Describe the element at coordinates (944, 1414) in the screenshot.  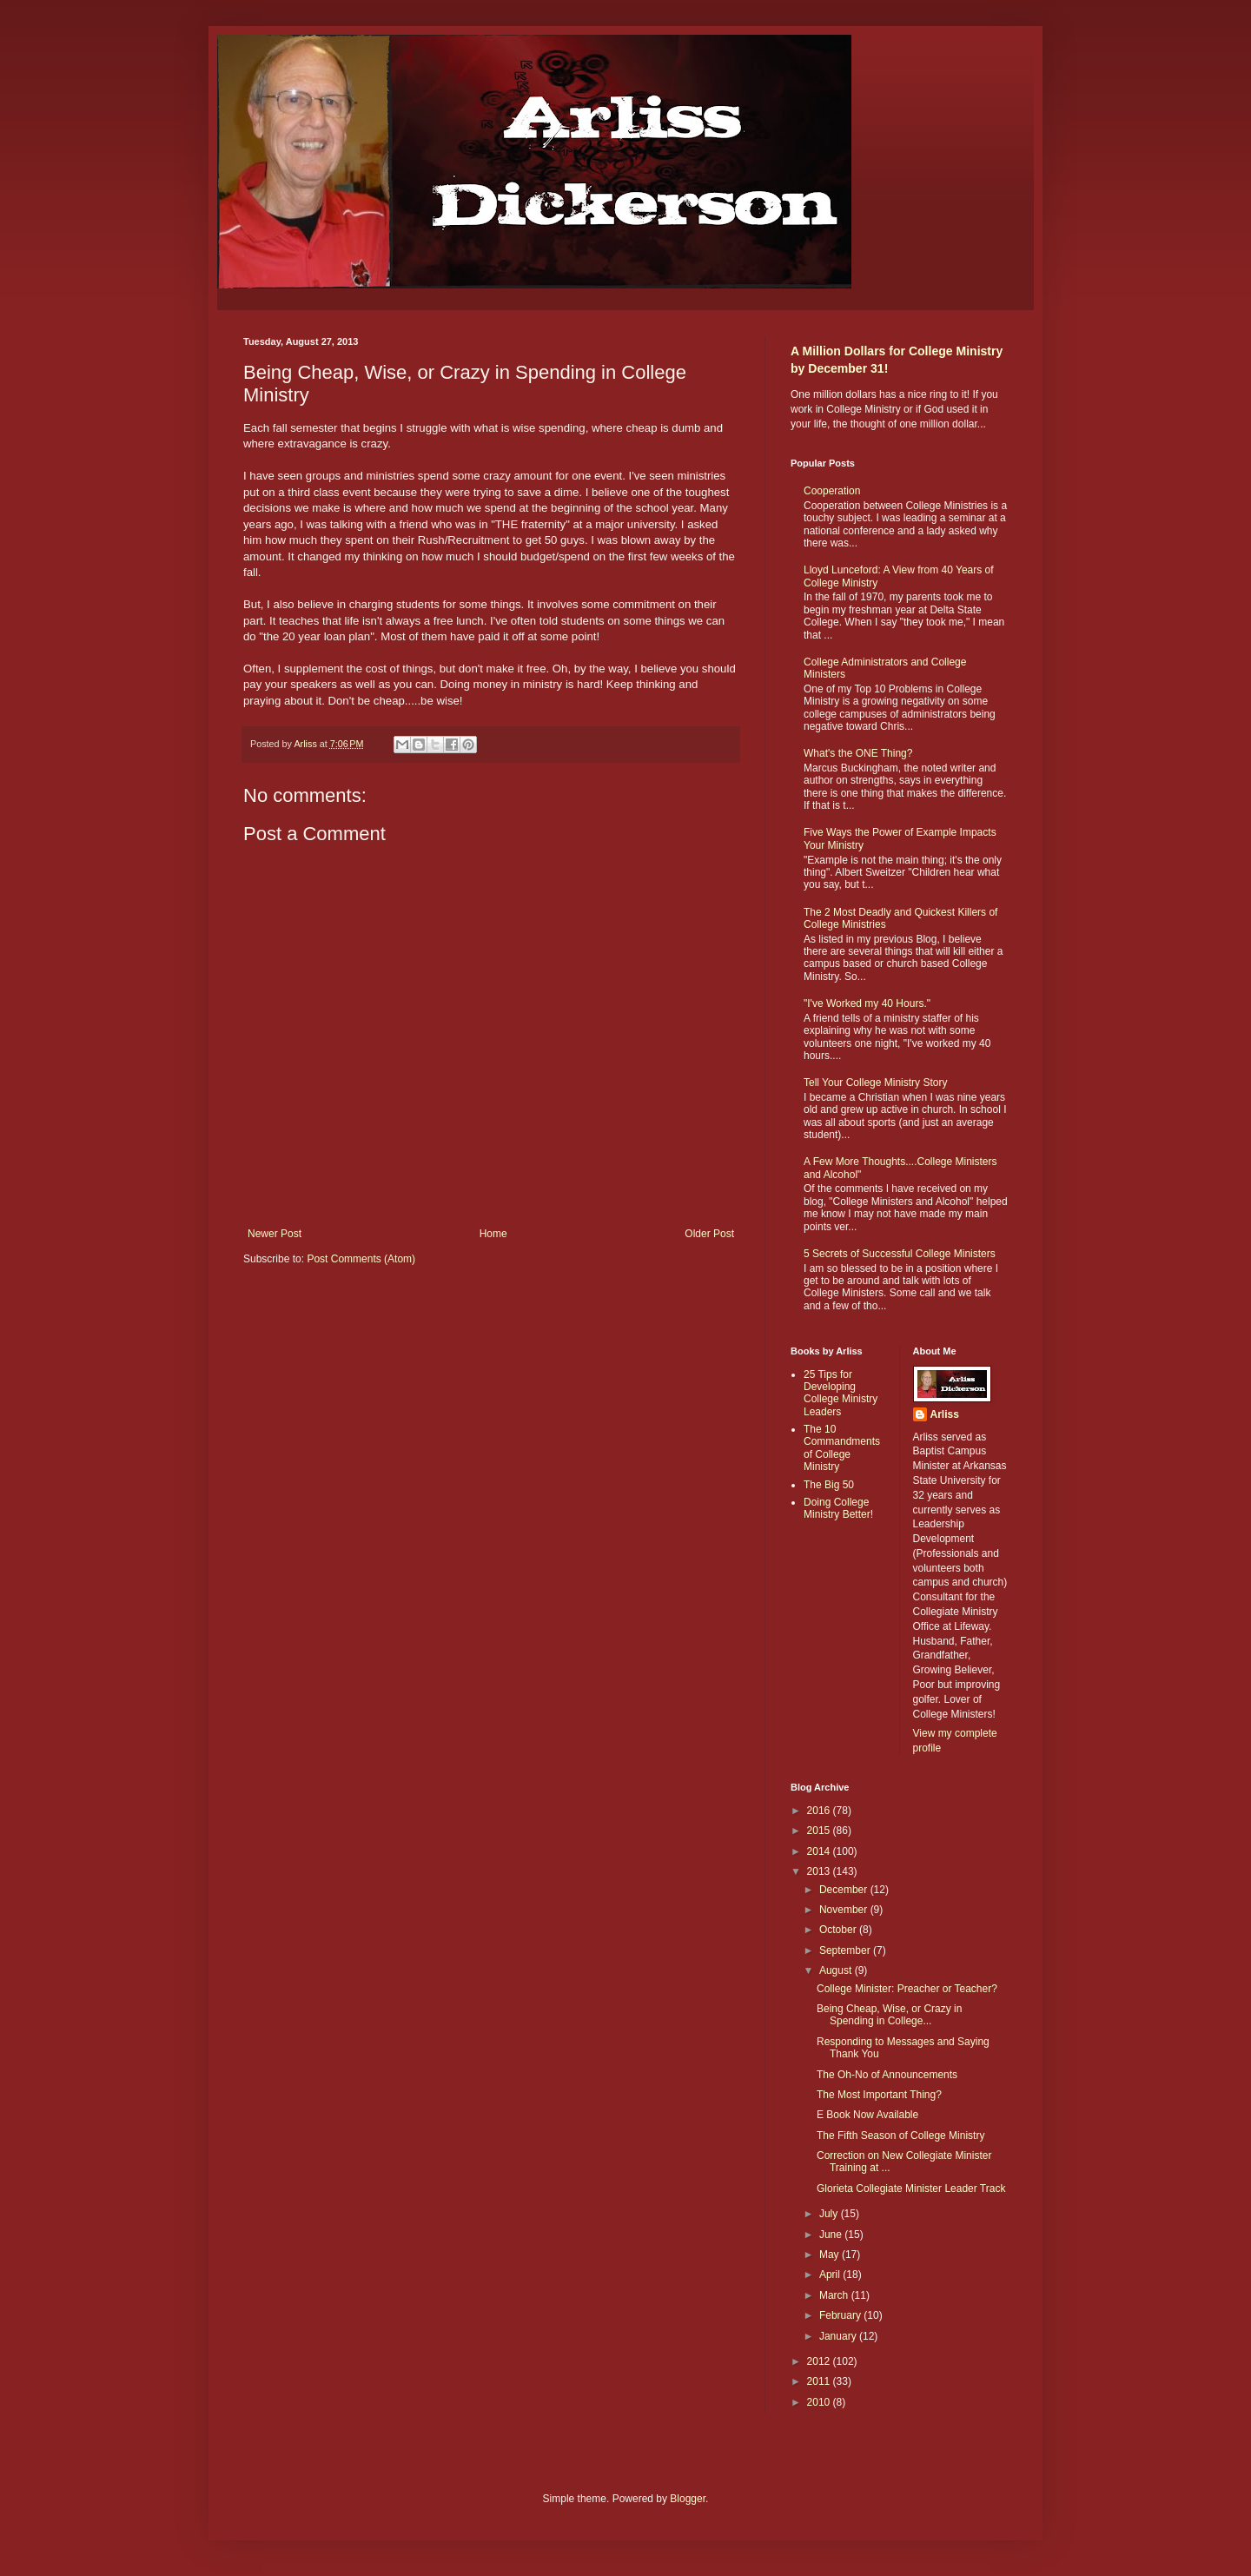
I see `Arliss` at that location.